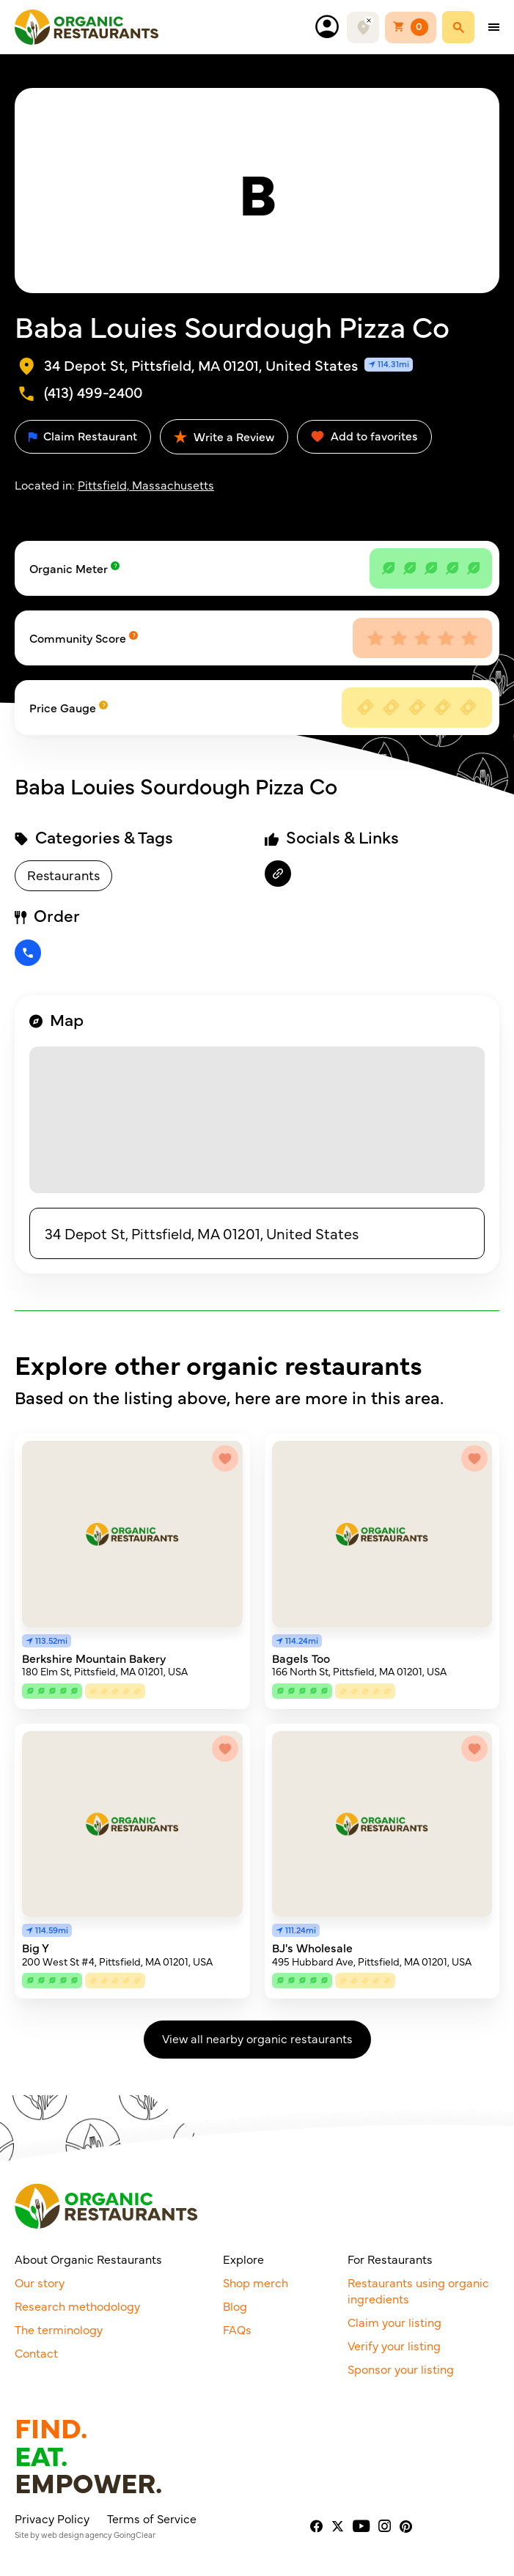  I want to click on Pittsfield, Massachusetts, so click(146, 484).